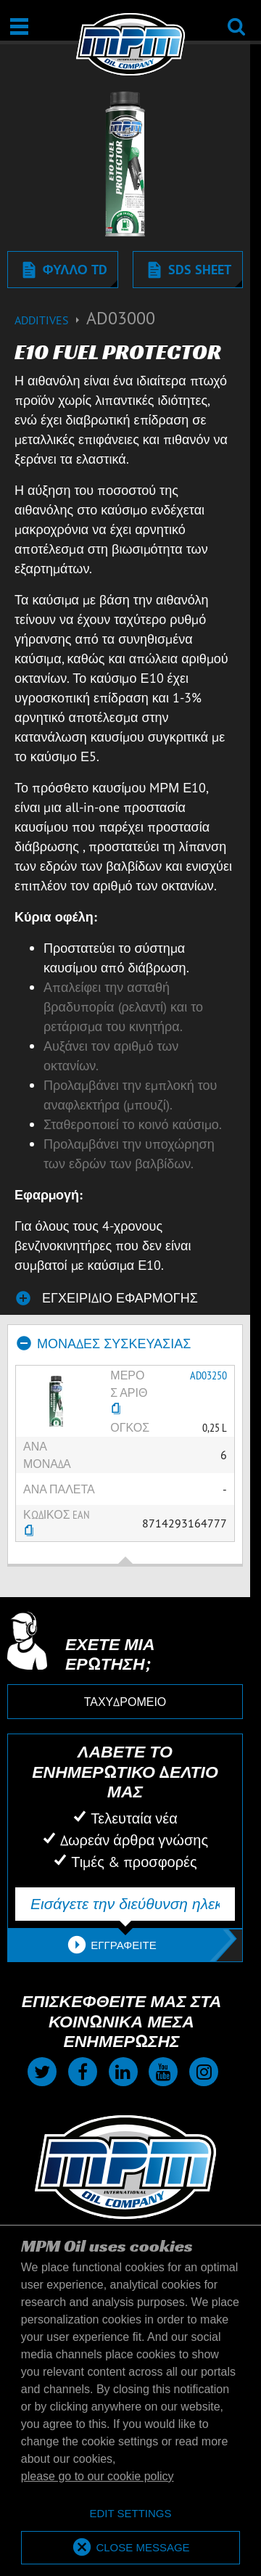  What do you see at coordinates (130, 2514) in the screenshot?
I see `[deny cookies]` at bounding box center [130, 2514].